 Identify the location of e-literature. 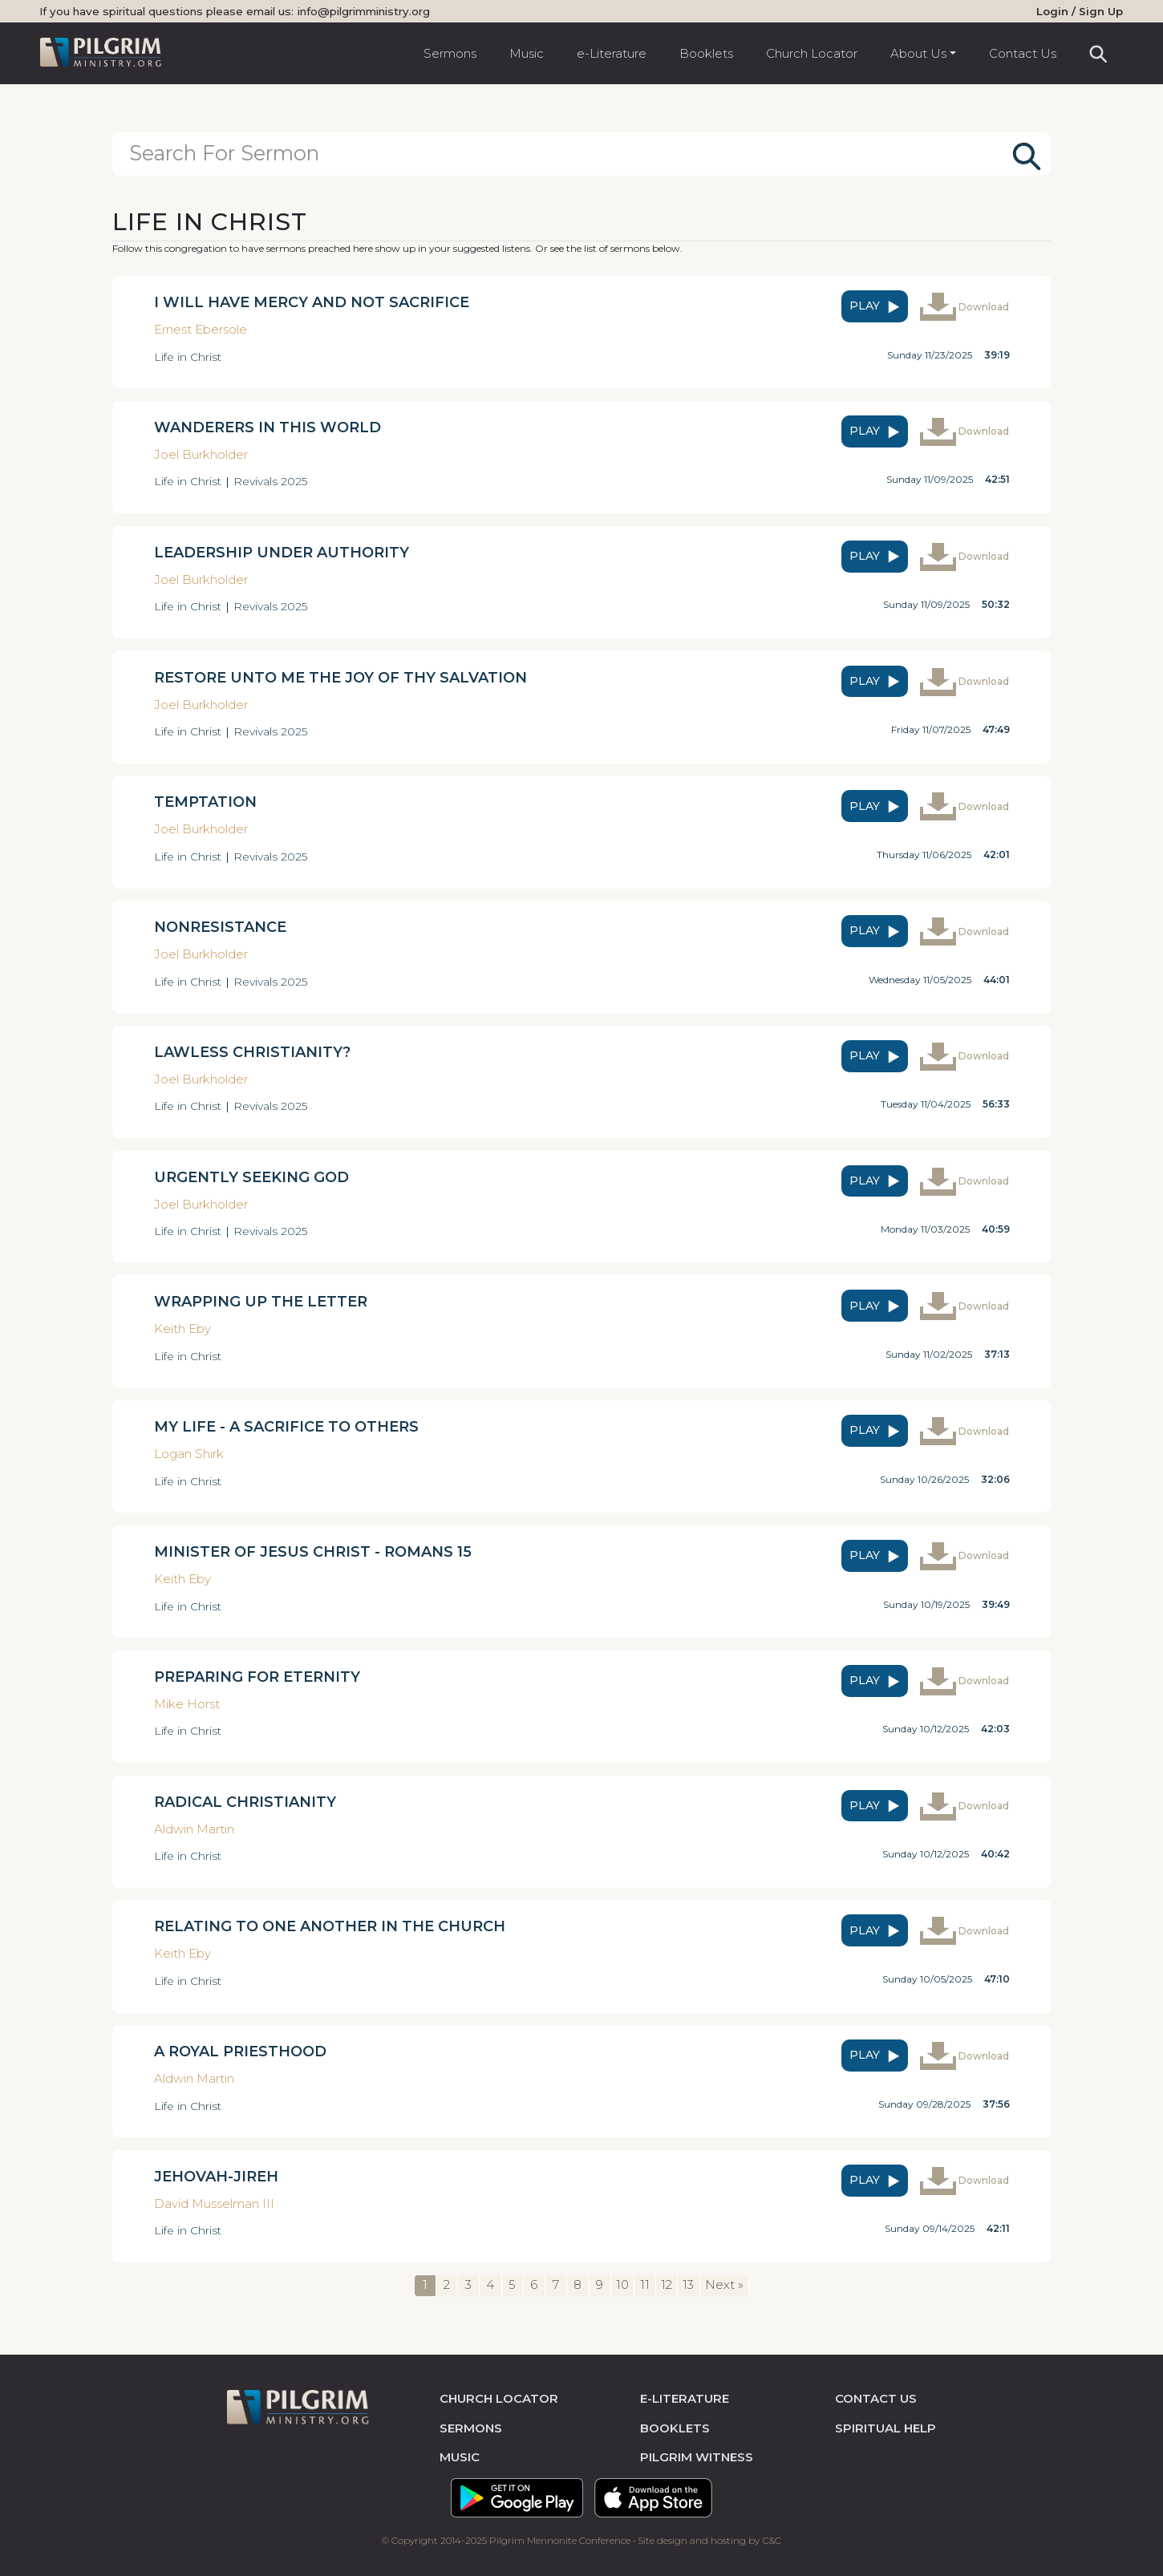
(684, 2398).